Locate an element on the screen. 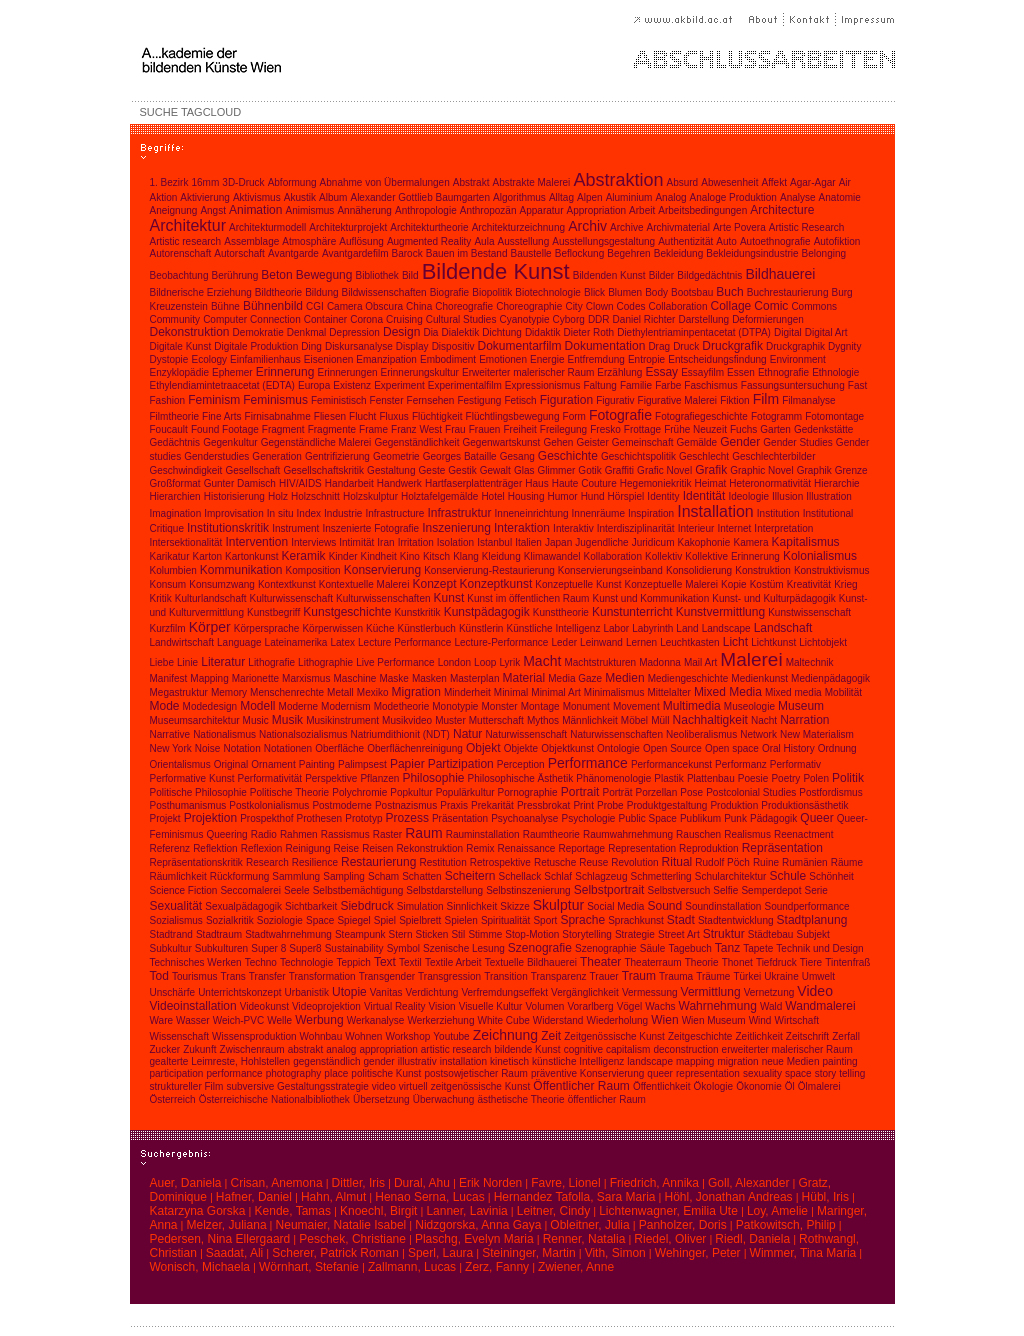 The image size is (1024, 1336). Migration is located at coordinates (416, 692).